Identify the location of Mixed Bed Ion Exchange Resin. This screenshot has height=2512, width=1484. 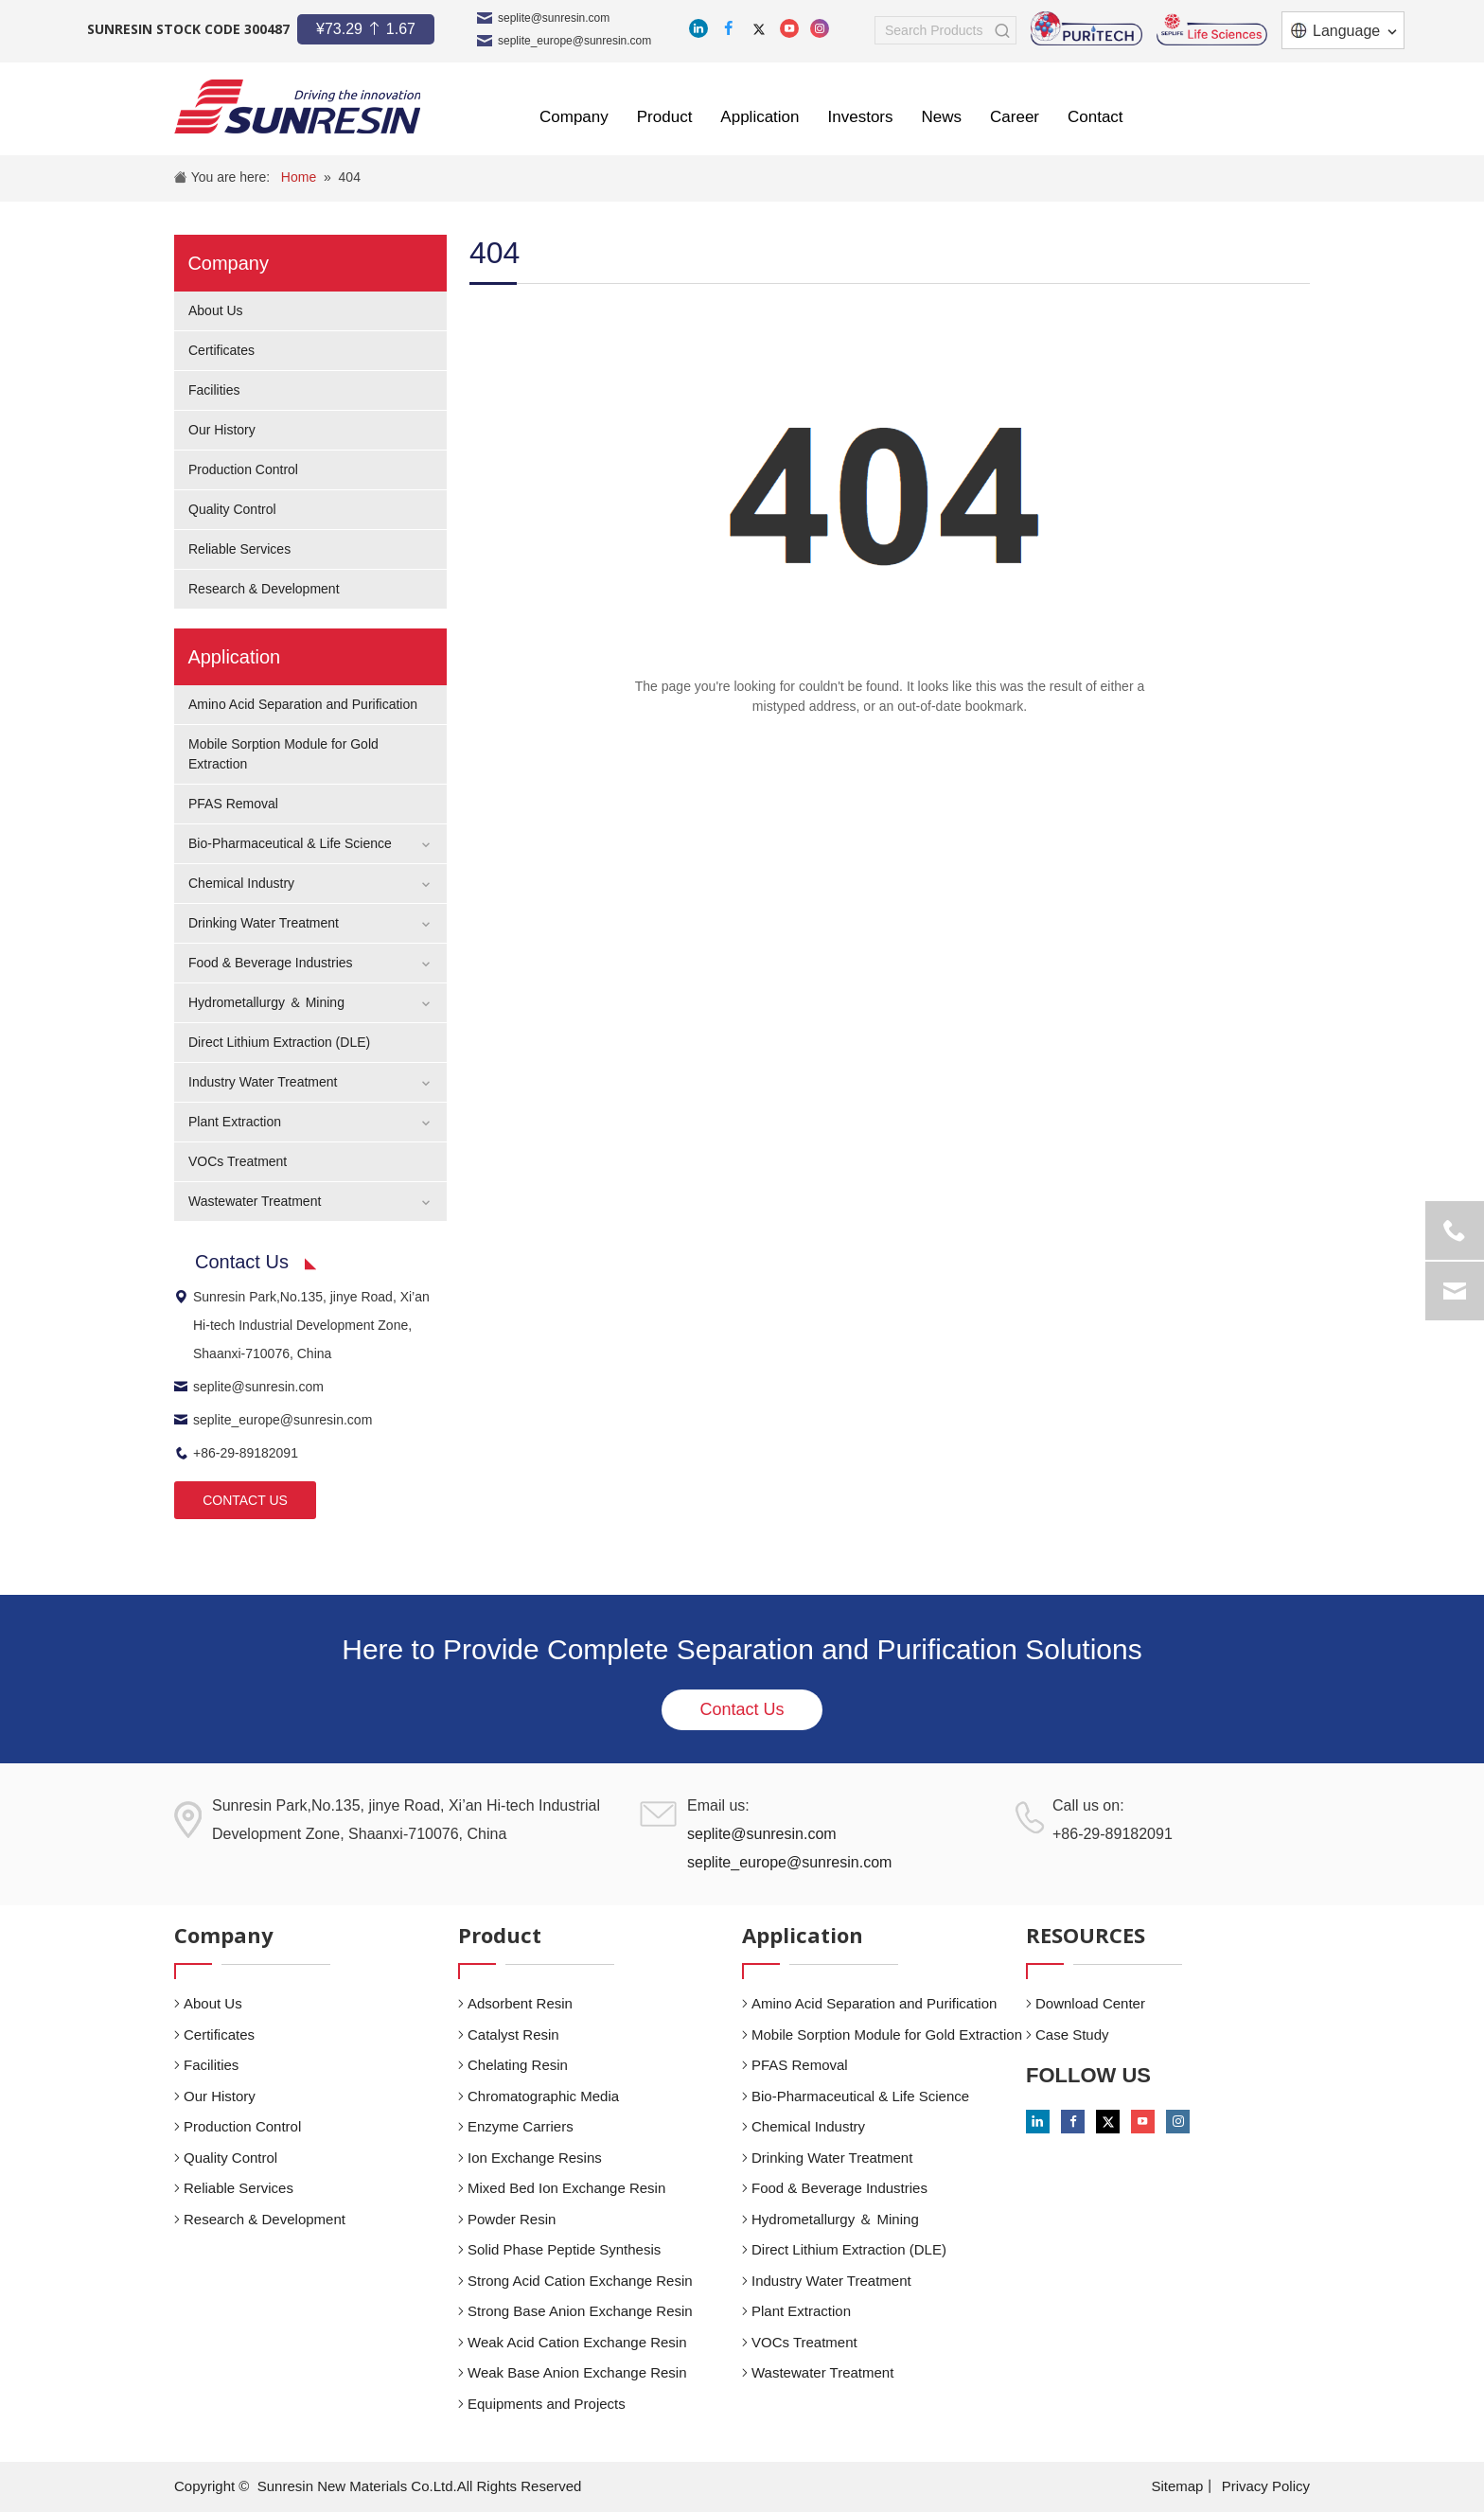
(566, 2188).